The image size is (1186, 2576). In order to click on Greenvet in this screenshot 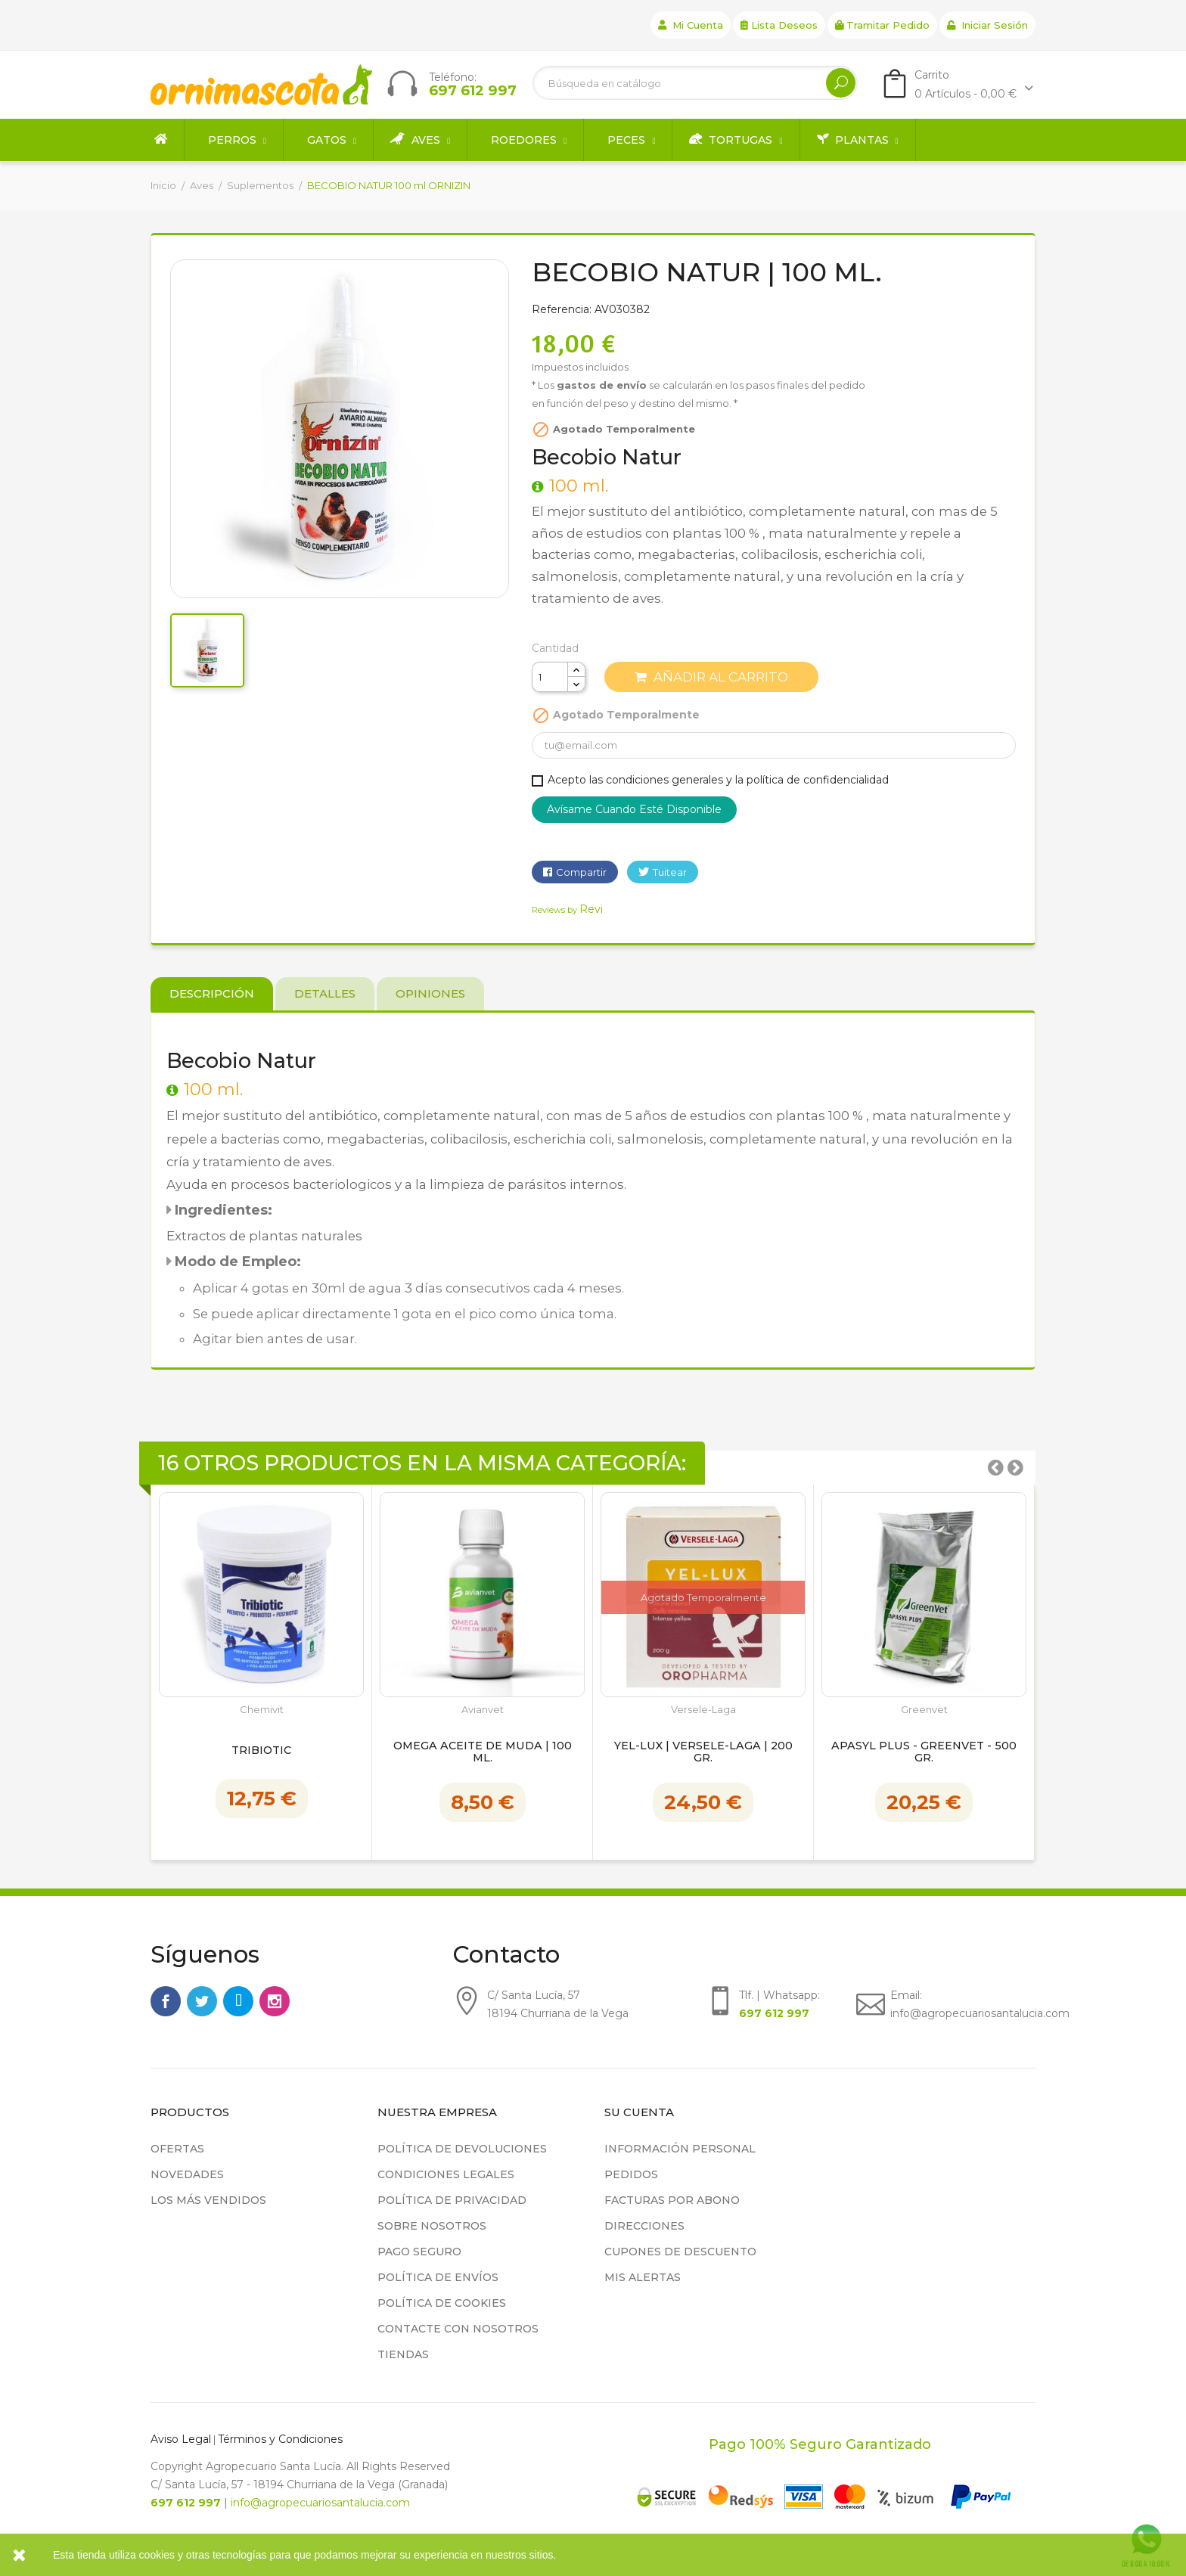, I will do `click(924, 1710)`.